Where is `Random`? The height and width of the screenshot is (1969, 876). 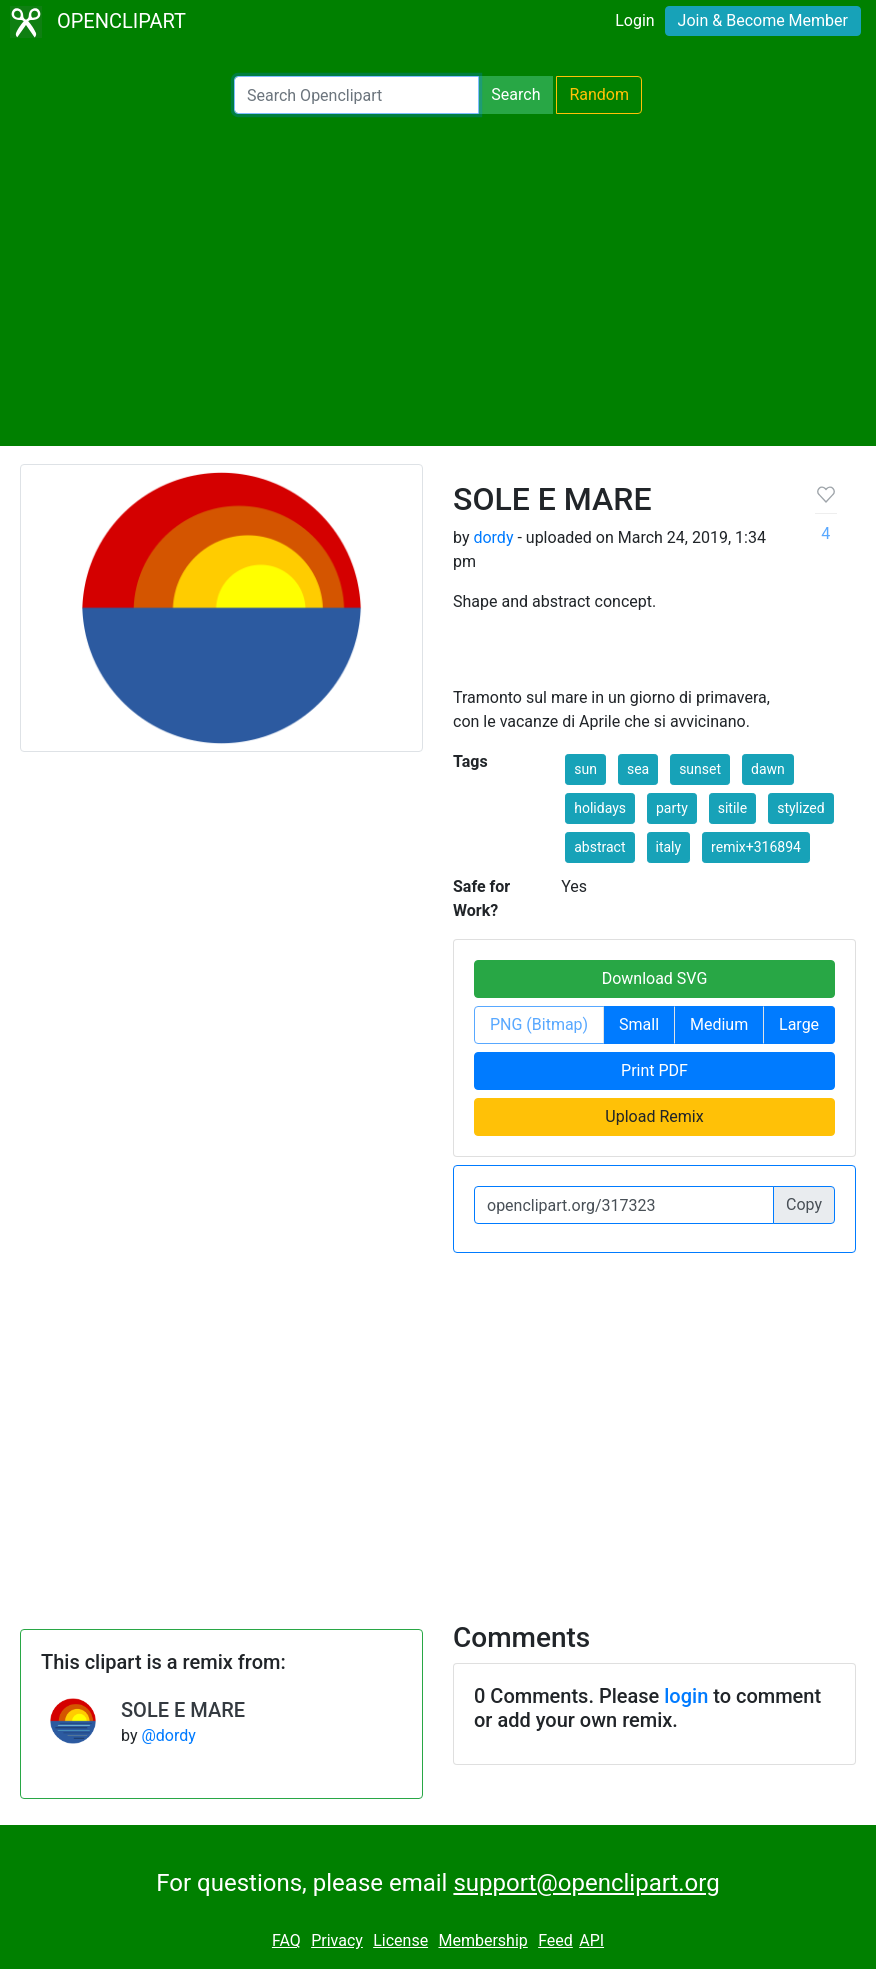 Random is located at coordinates (599, 94).